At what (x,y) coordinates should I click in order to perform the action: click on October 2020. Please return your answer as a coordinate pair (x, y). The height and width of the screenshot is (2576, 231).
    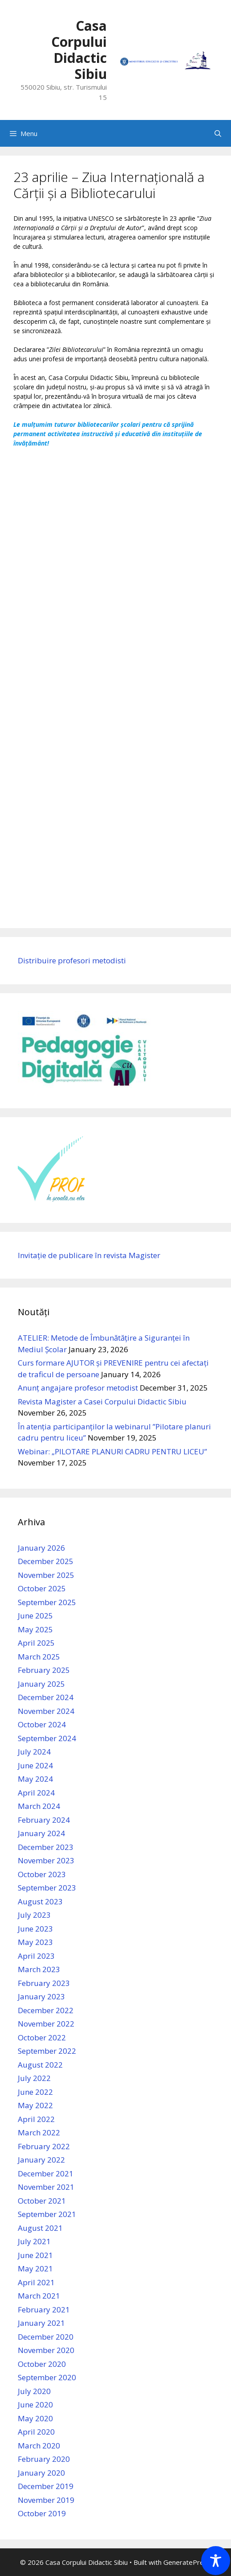
    Looking at the image, I should click on (42, 2364).